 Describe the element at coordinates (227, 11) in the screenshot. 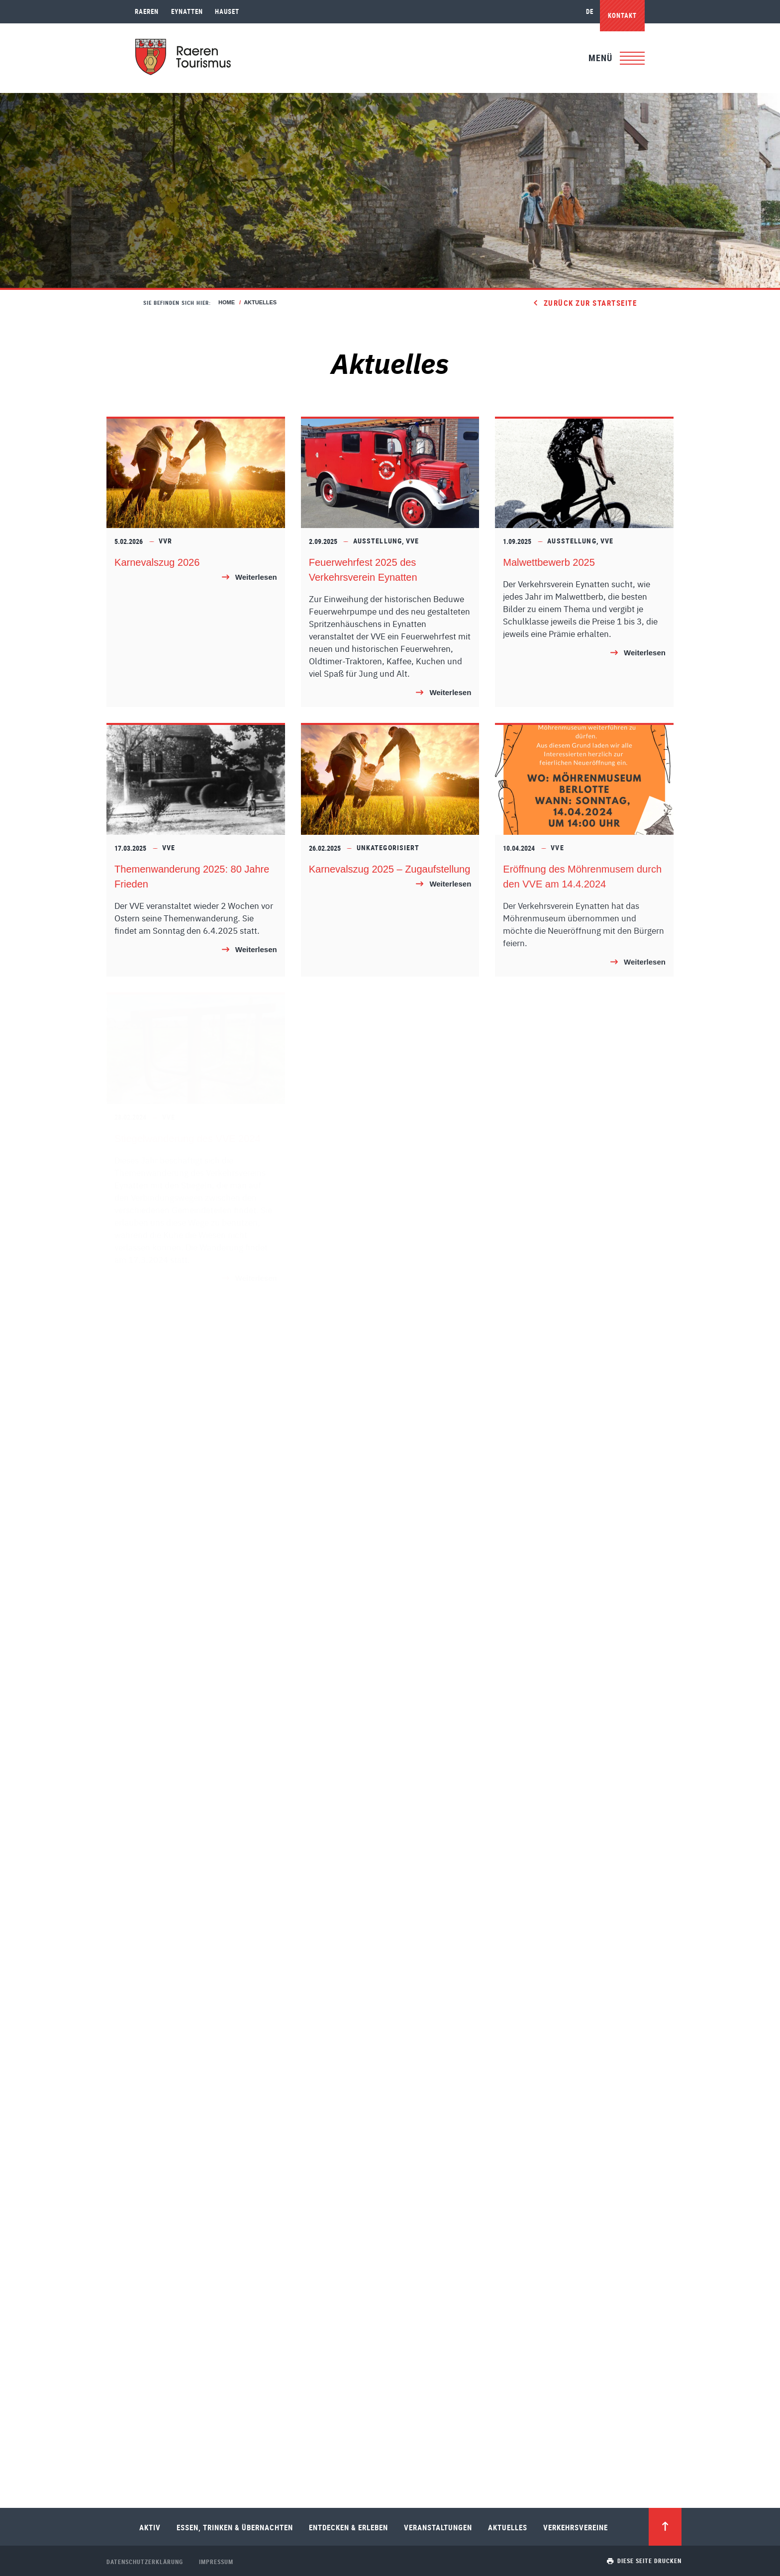

I see `Hauset` at that location.